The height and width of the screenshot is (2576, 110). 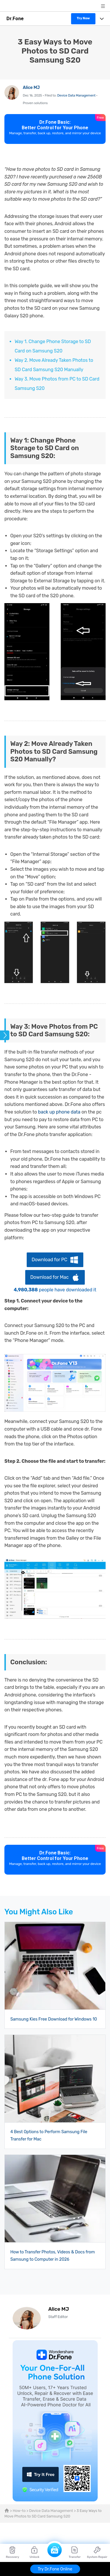 What do you see at coordinates (19, 2510) in the screenshot?
I see `How-to` at bounding box center [19, 2510].